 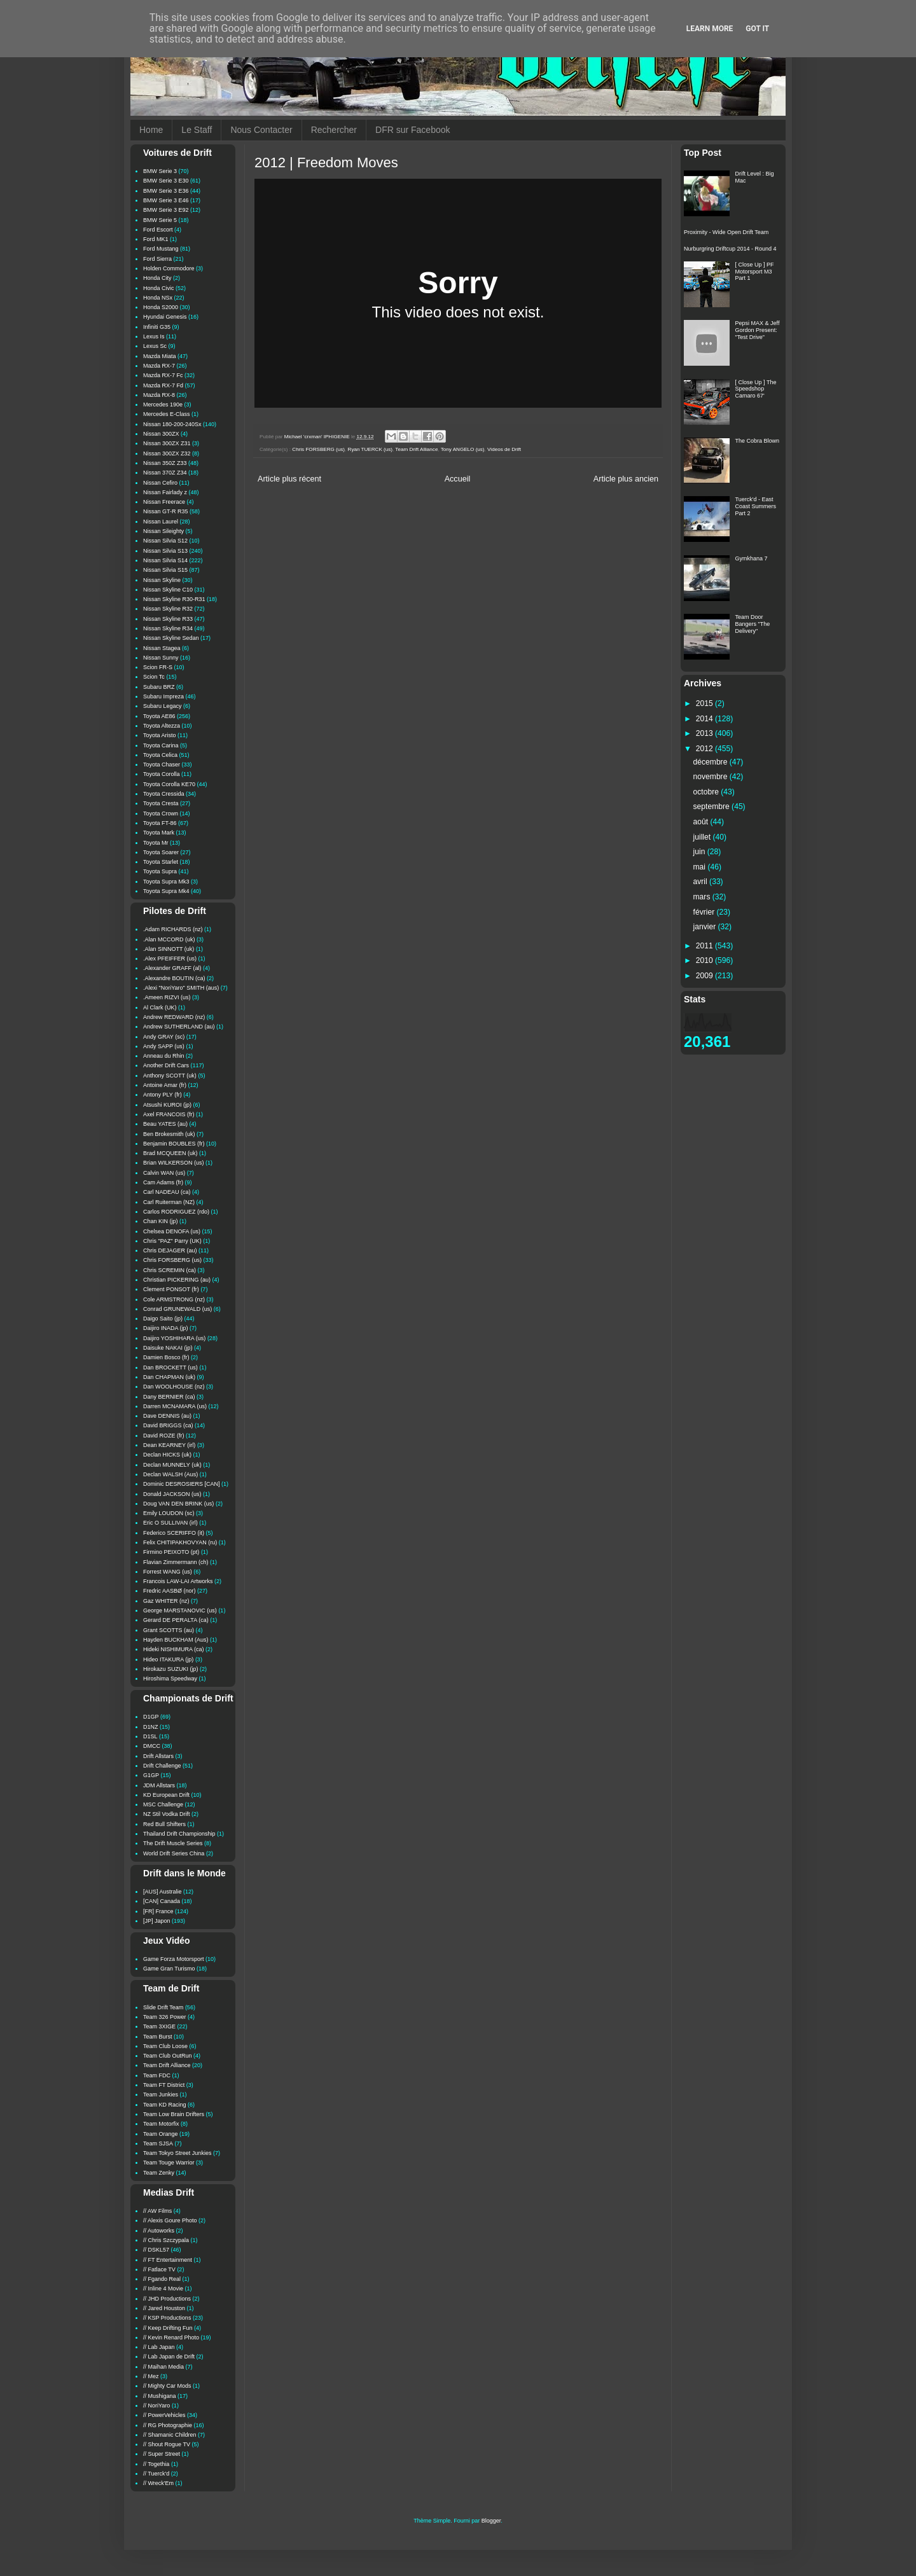 What do you see at coordinates (166, 881) in the screenshot?
I see `Toyota Supra Mk3` at bounding box center [166, 881].